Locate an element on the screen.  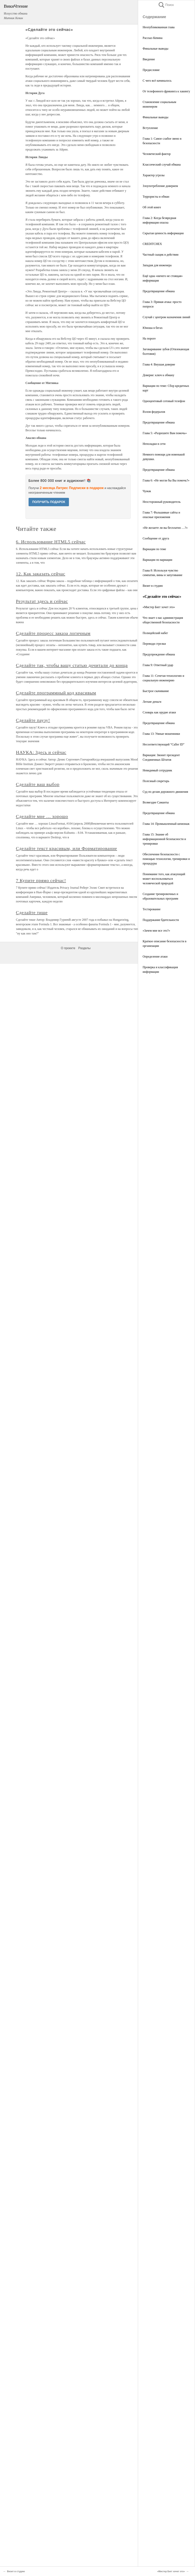
Сделайте мне … хорошо is located at coordinates (42, 816).